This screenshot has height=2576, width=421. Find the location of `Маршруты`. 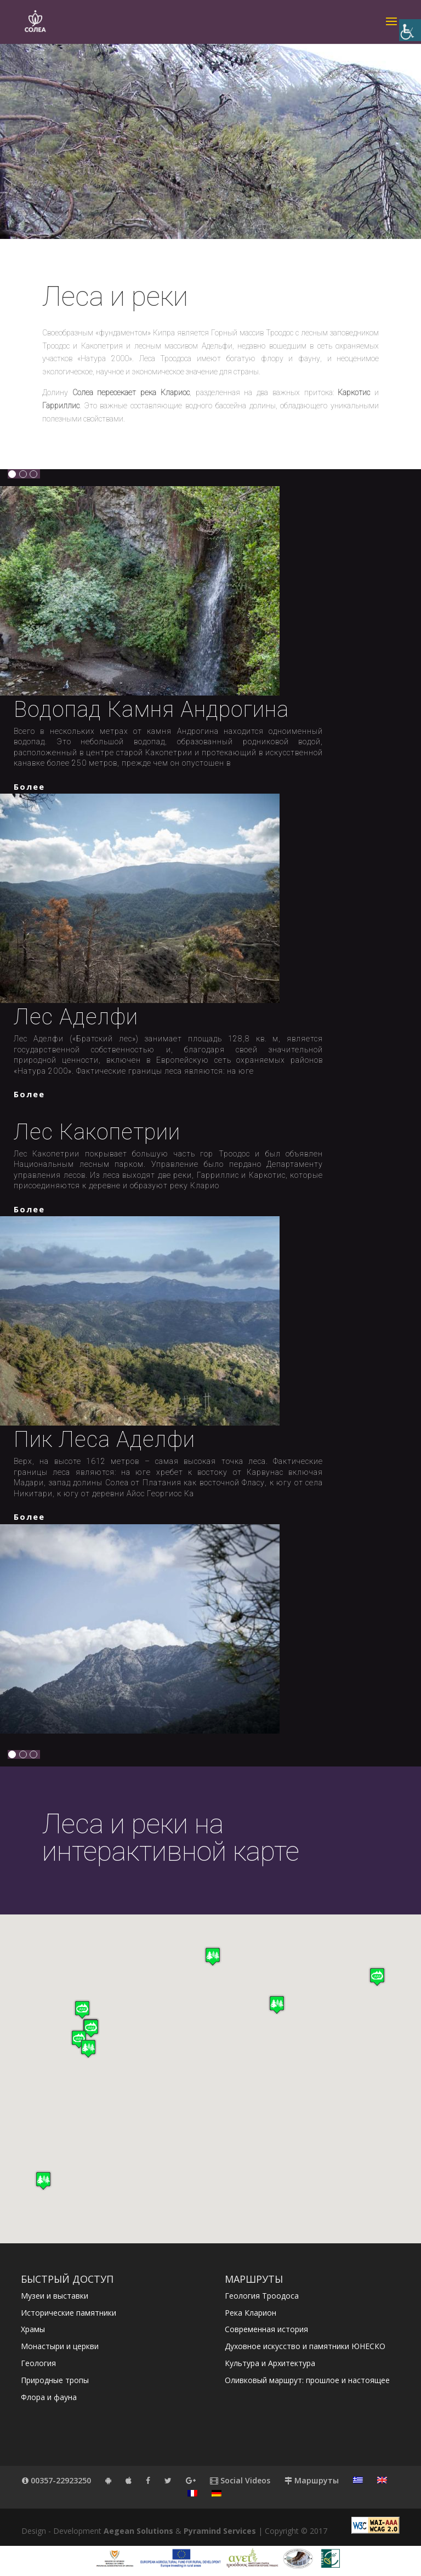

Маршруты is located at coordinates (312, 2480).